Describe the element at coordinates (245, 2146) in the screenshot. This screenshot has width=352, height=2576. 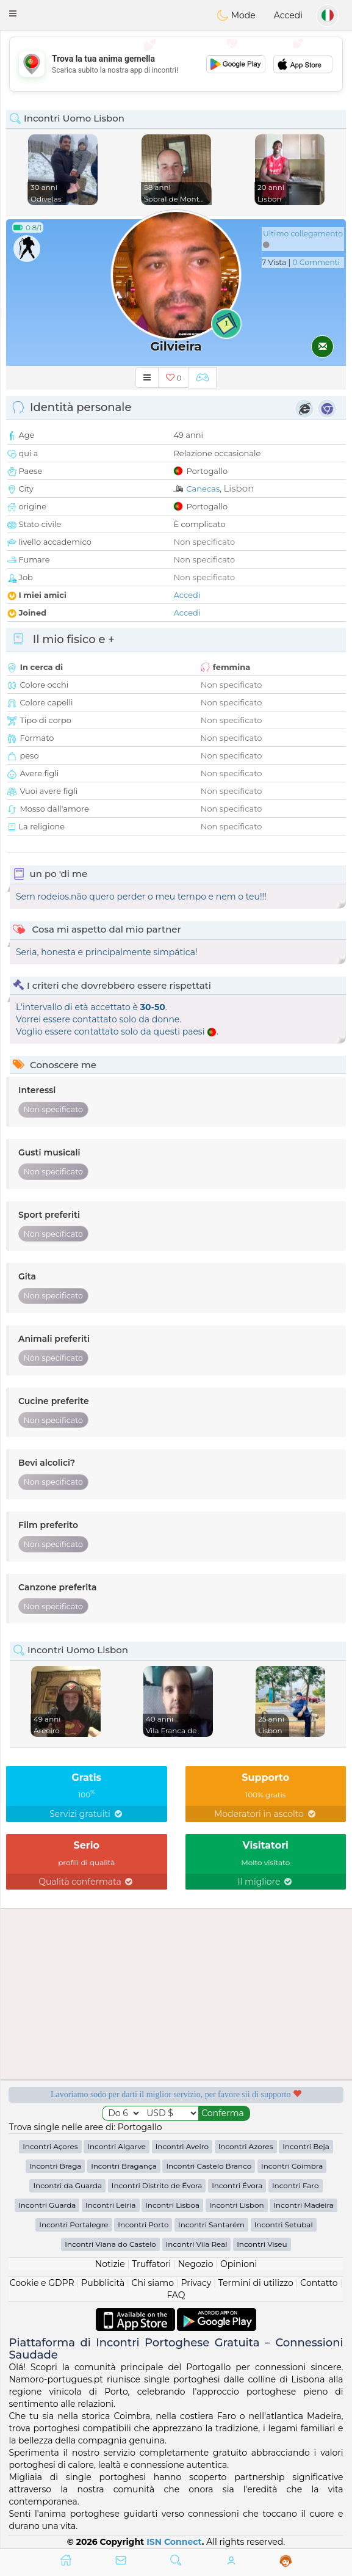
I see `Incontri Azores` at that location.